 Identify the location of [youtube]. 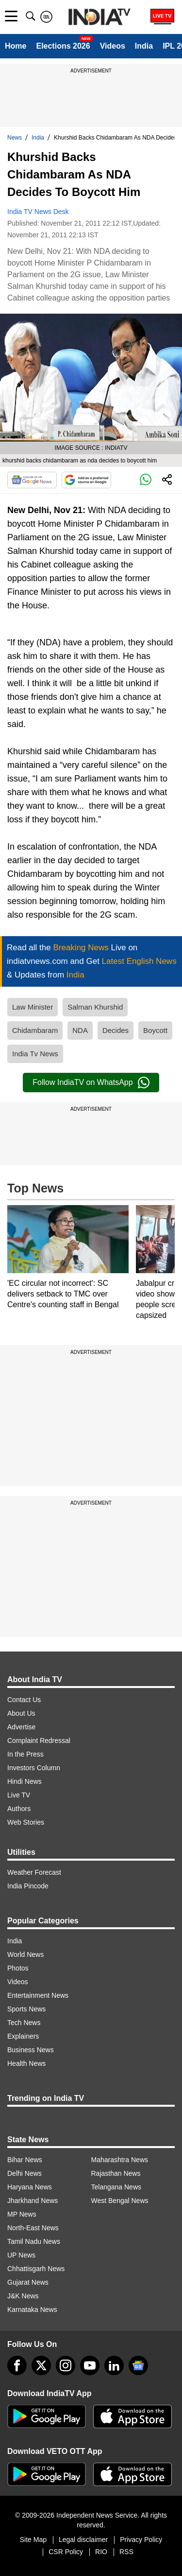
(89, 2365).